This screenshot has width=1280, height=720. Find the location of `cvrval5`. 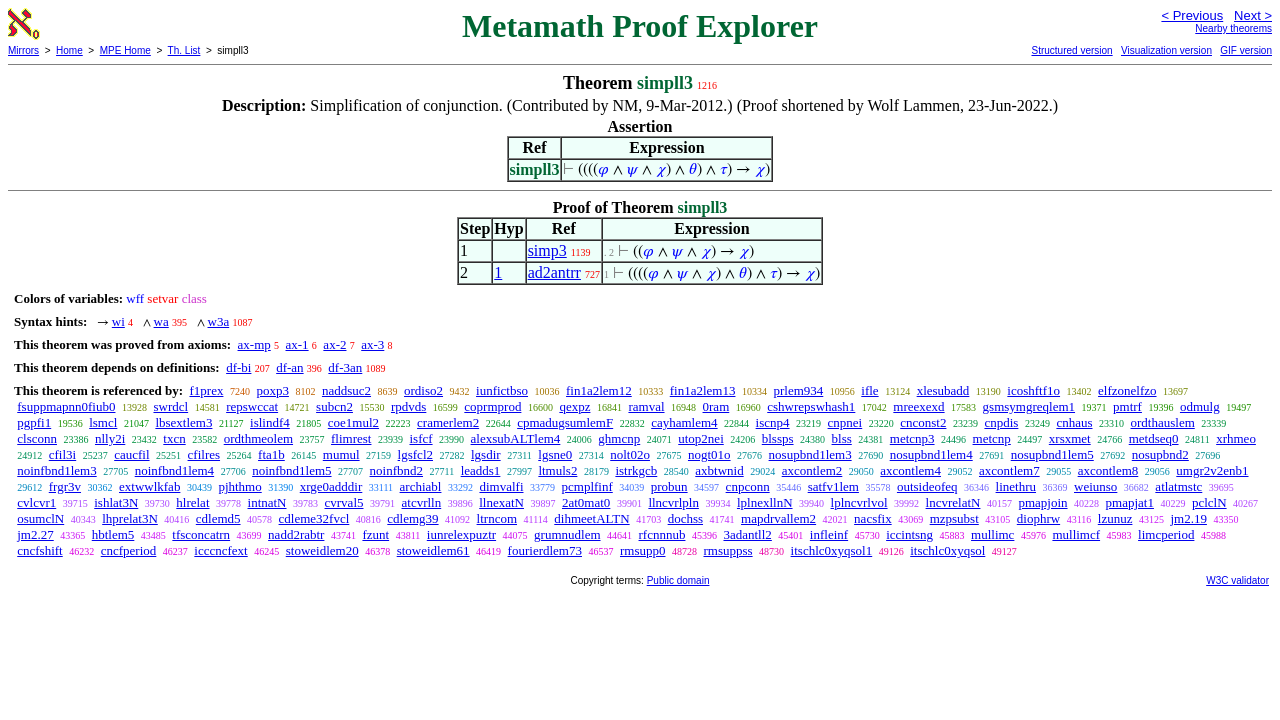

cvrval5 is located at coordinates (344, 502).